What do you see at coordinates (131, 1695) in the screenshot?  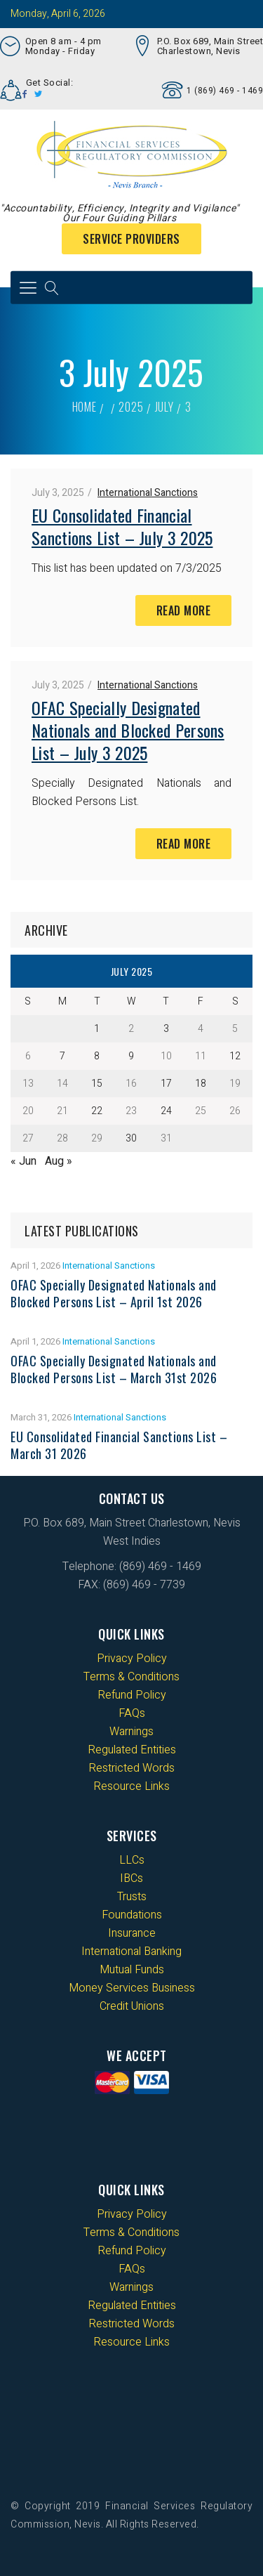 I see `Refund Policy` at bounding box center [131, 1695].